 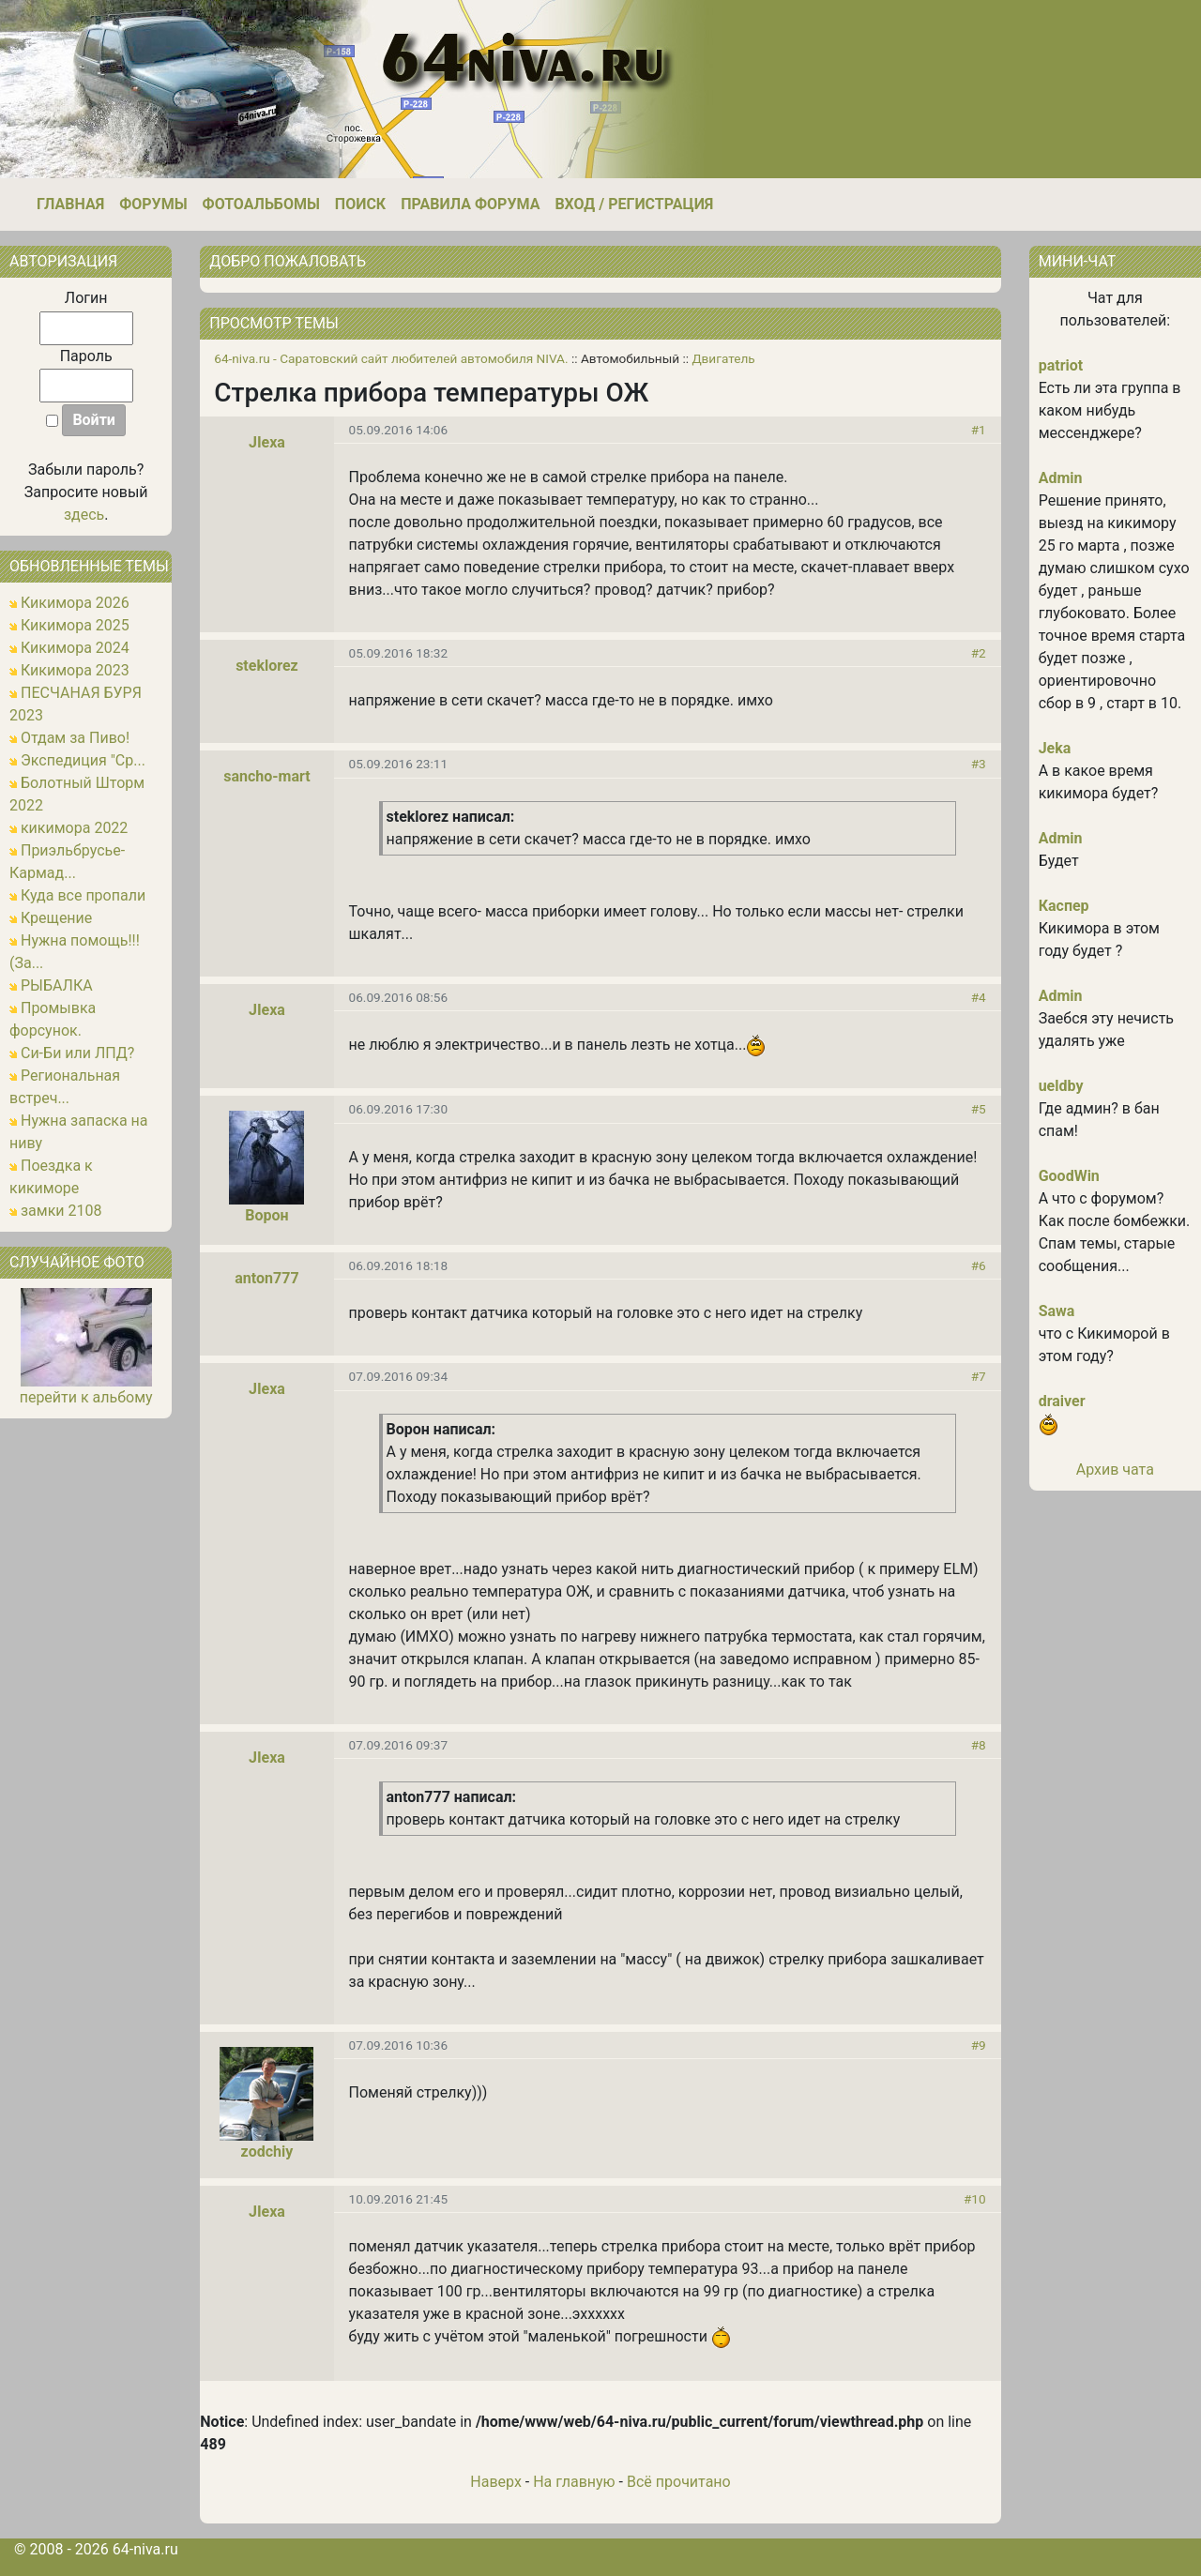 What do you see at coordinates (1115, 1469) in the screenshot?
I see `Архив чата` at bounding box center [1115, 1469].